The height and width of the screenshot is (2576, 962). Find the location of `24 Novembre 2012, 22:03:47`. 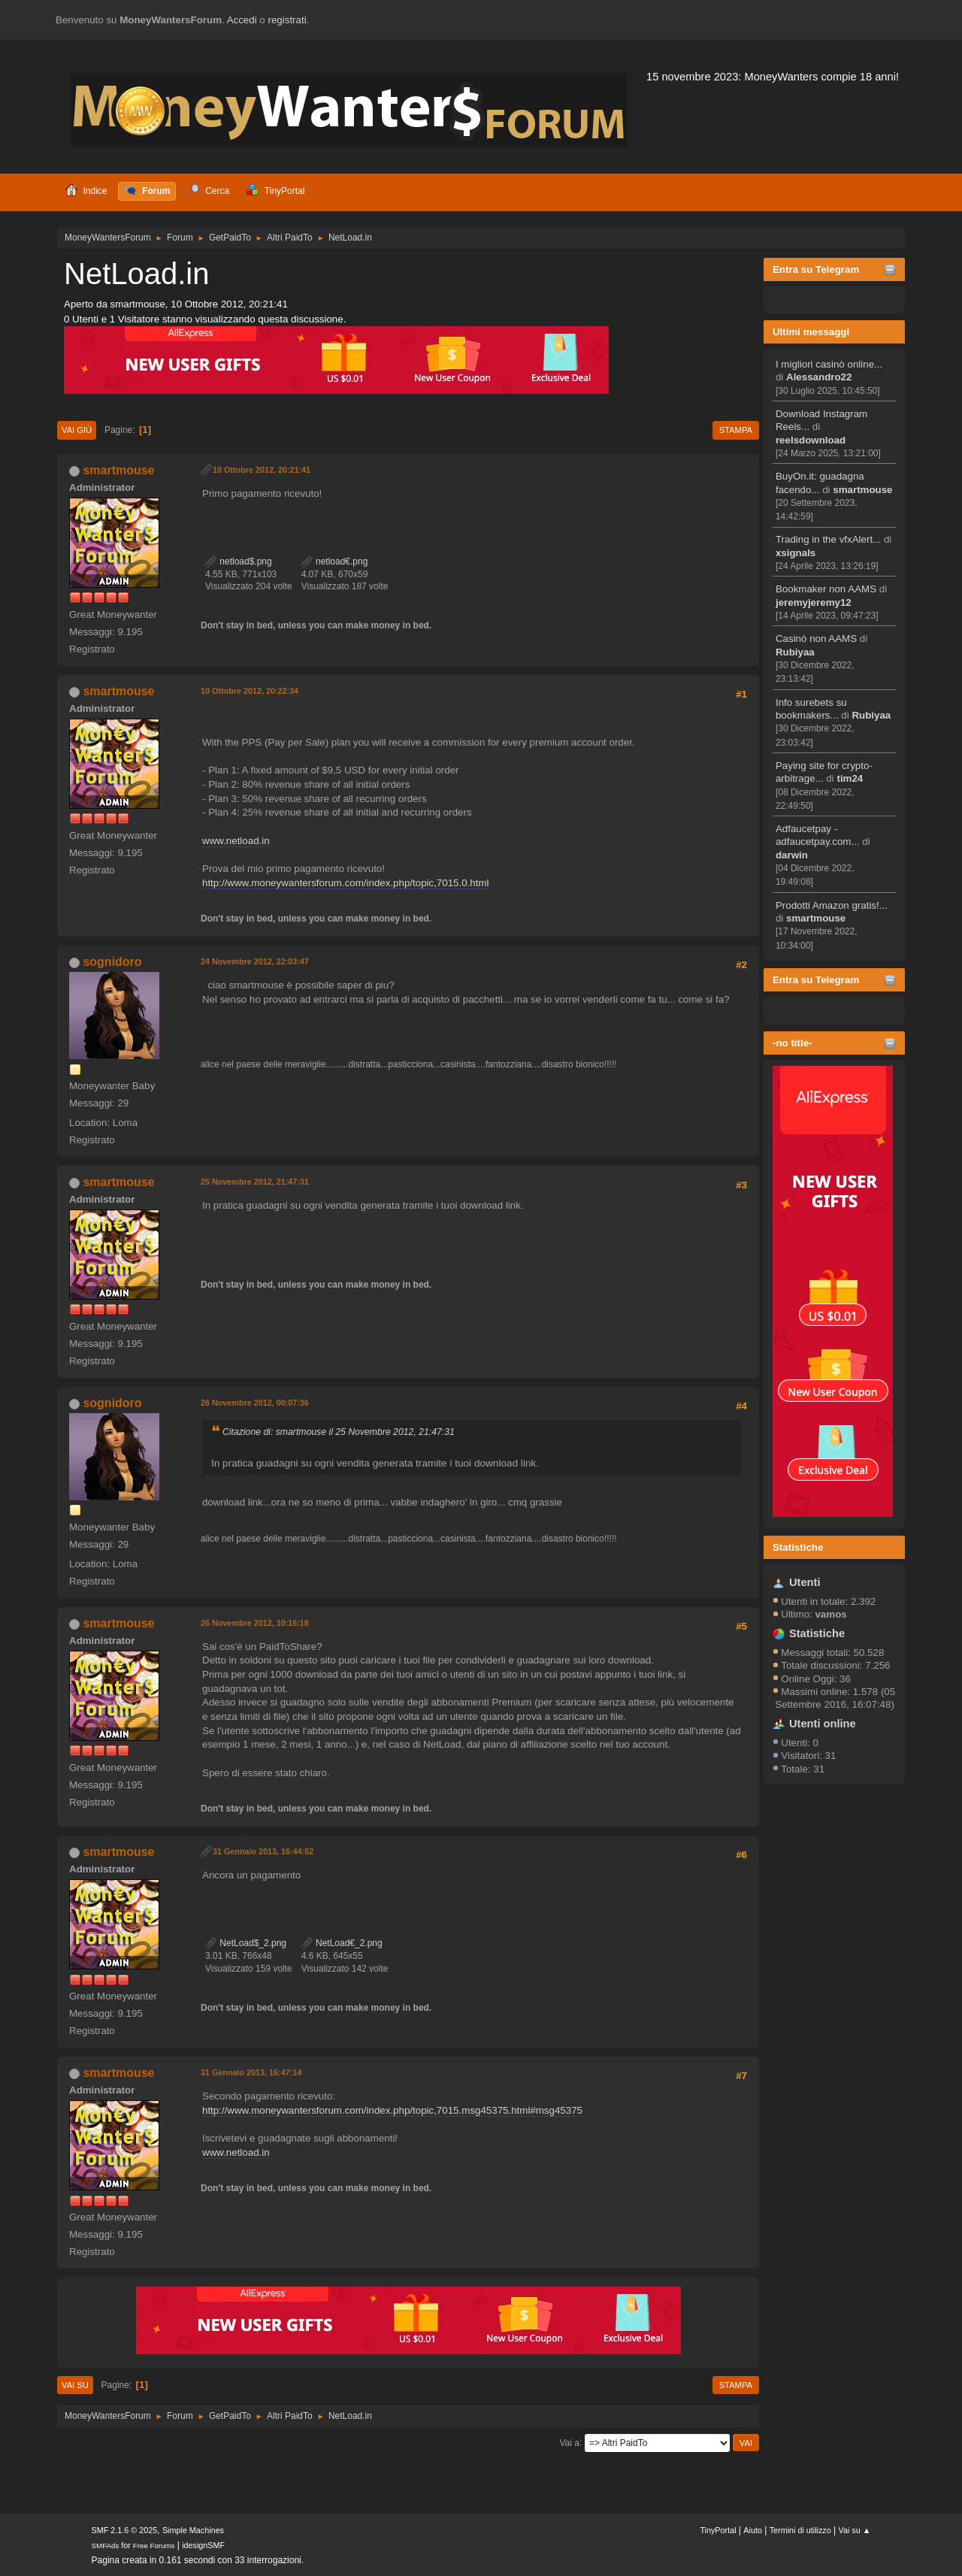

24 Novembre 2012, 22:03:47 is located at coordinates (255, 961).